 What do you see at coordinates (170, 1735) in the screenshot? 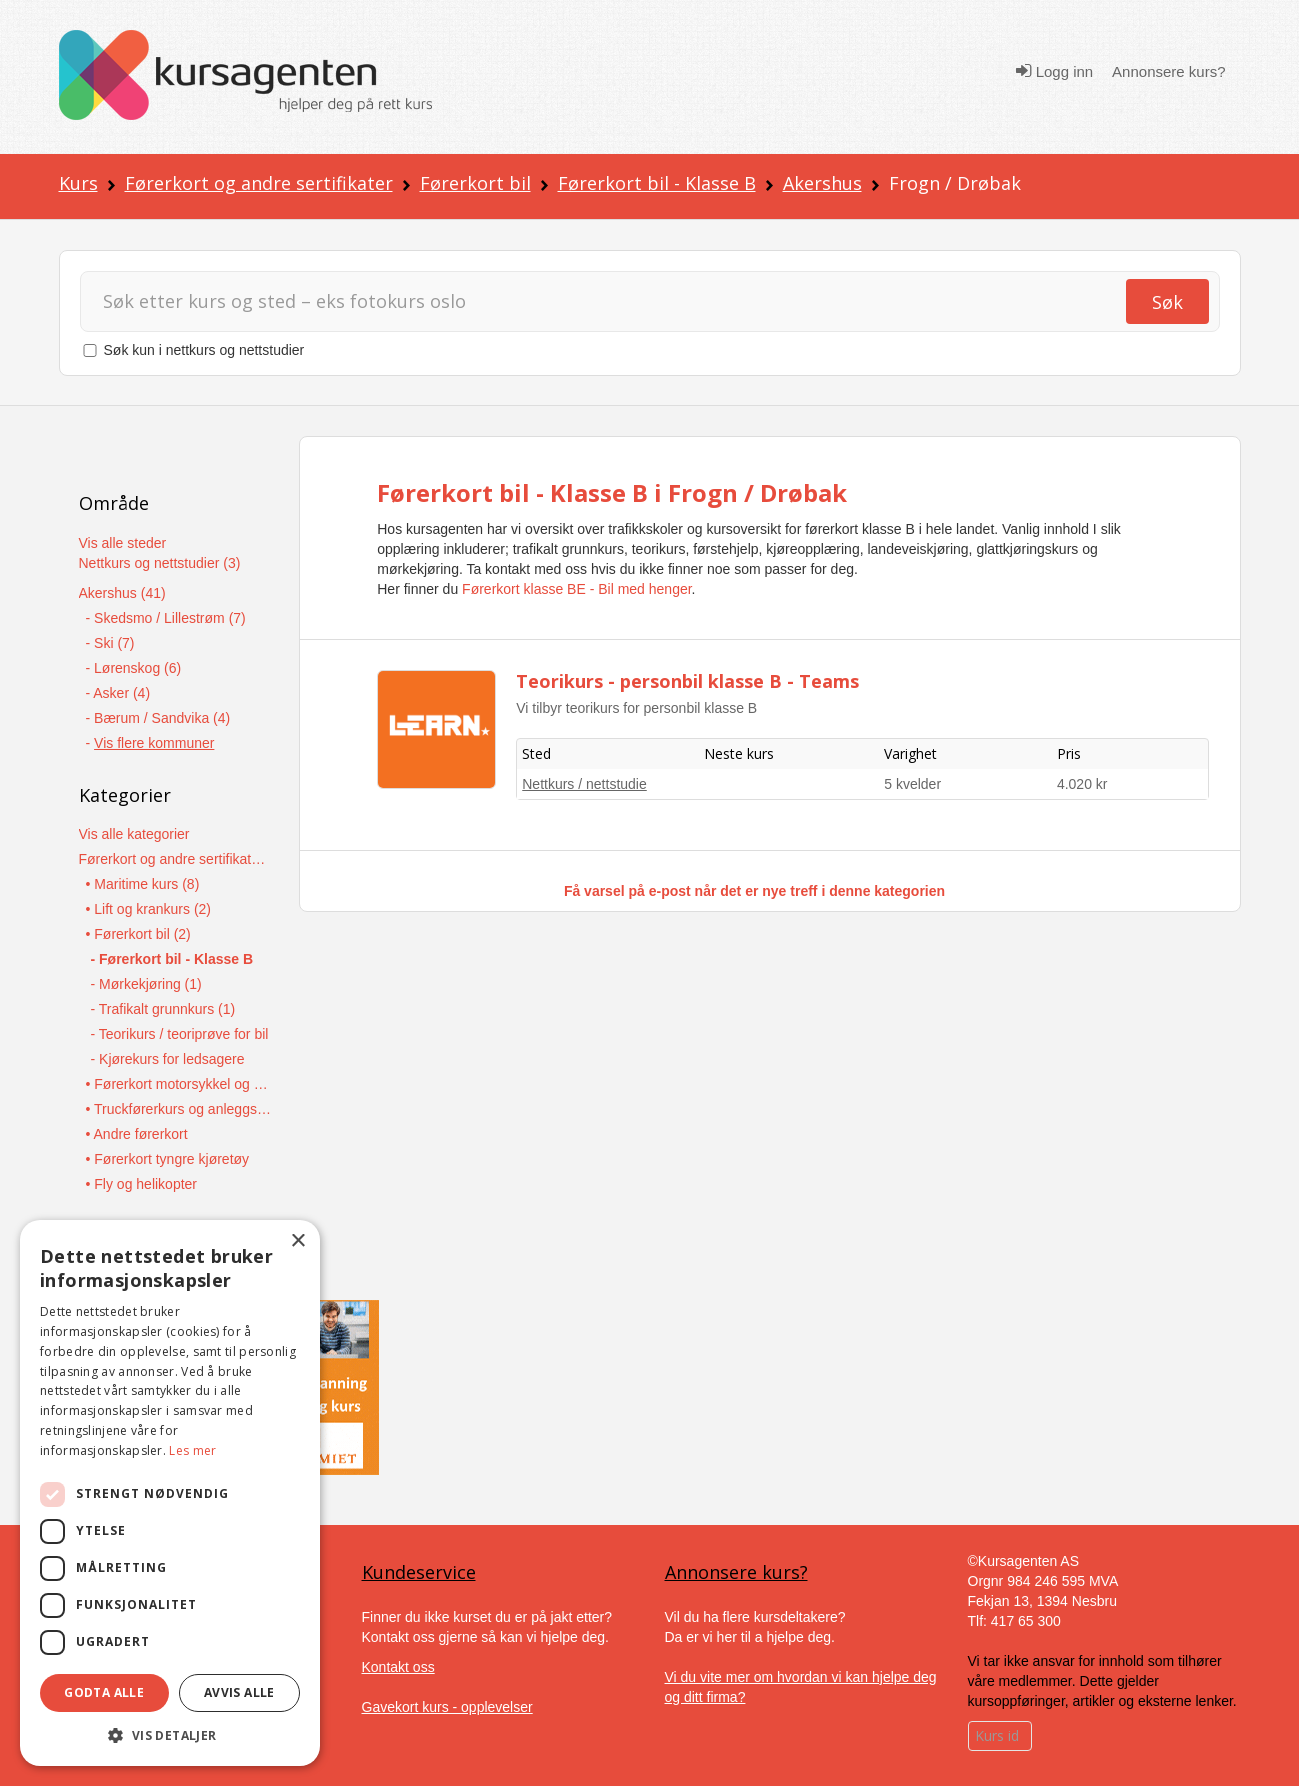
I see `[button]` at bounding box center [170, 1735].